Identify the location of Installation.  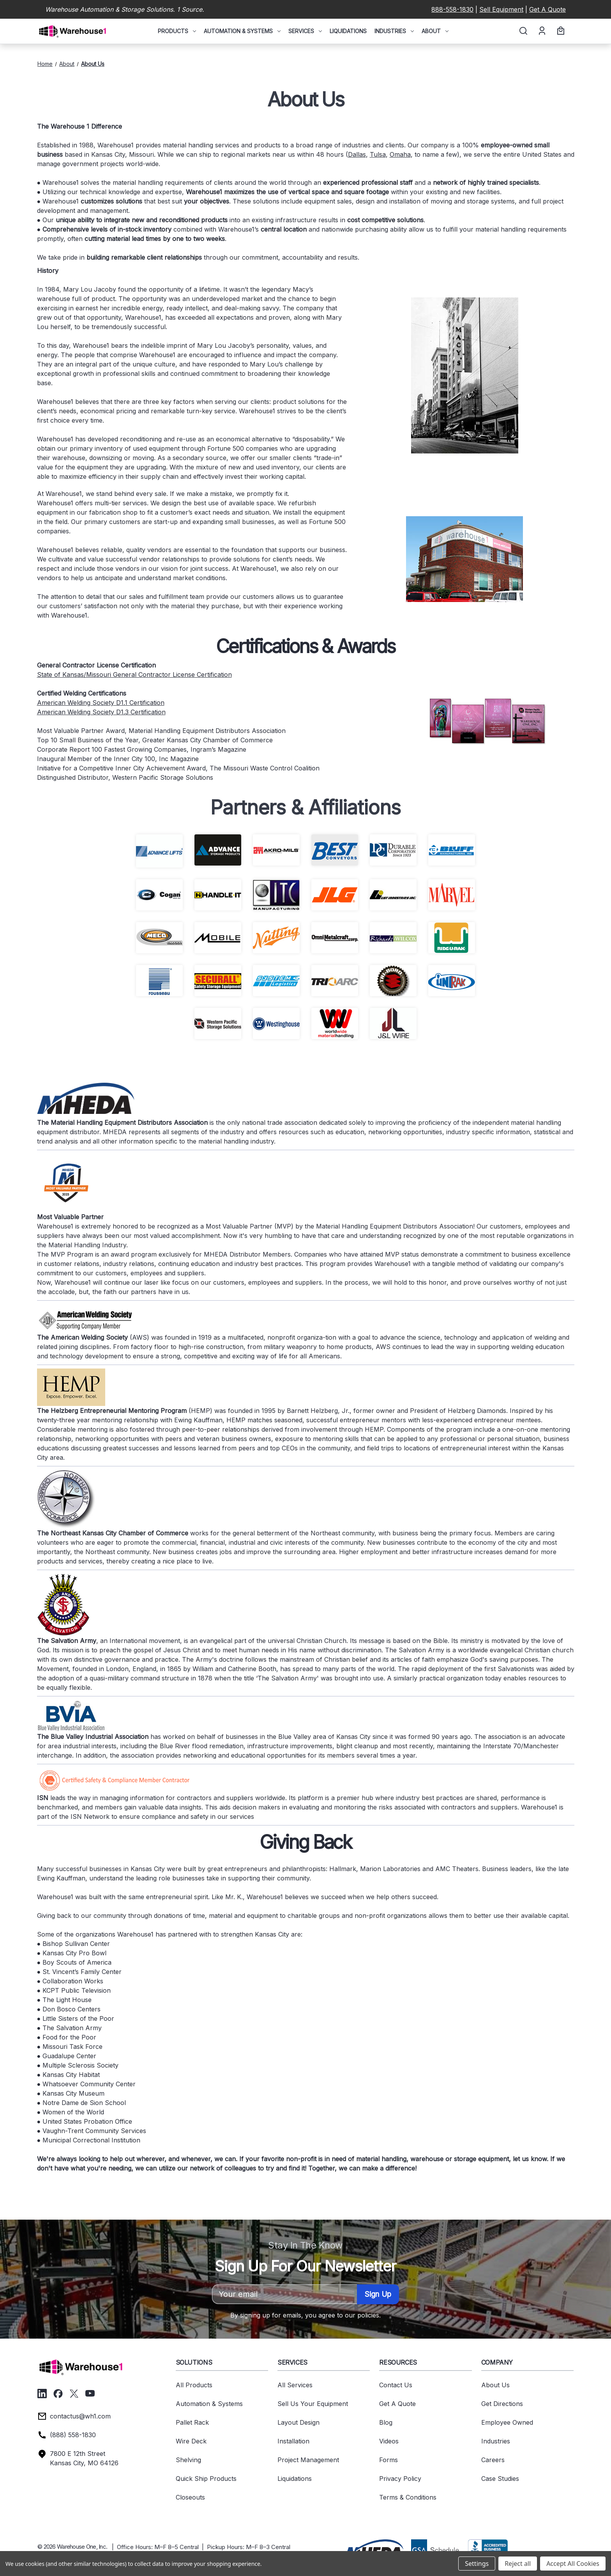
(293, 2441).